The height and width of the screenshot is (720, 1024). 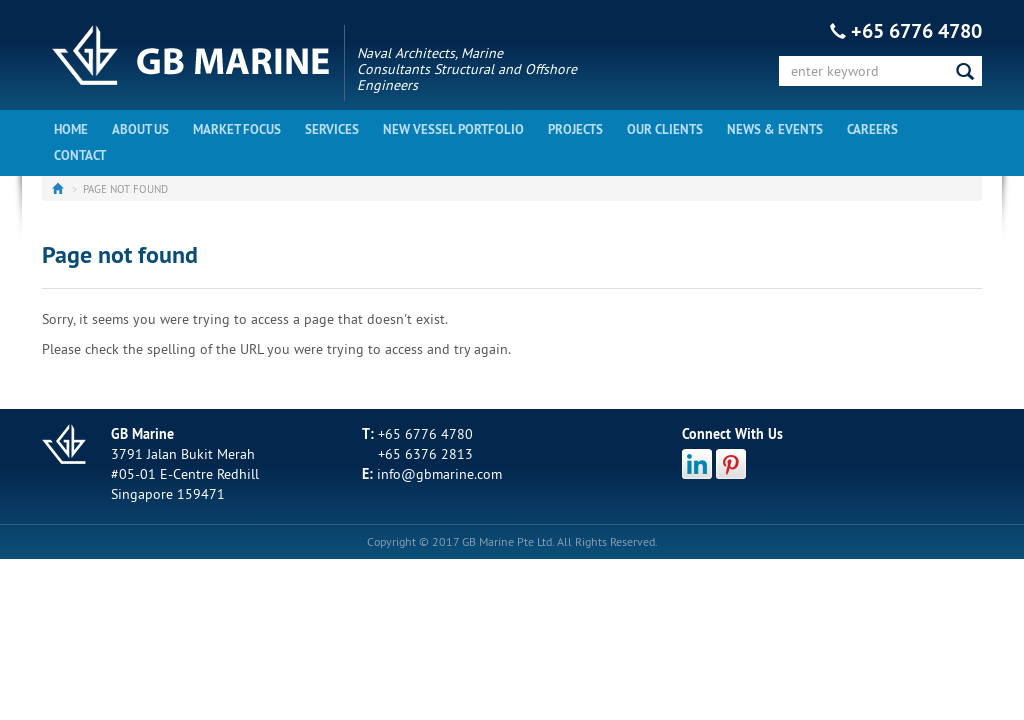 I want to click on info@gbmarine.com, so click(x=439, y=474).